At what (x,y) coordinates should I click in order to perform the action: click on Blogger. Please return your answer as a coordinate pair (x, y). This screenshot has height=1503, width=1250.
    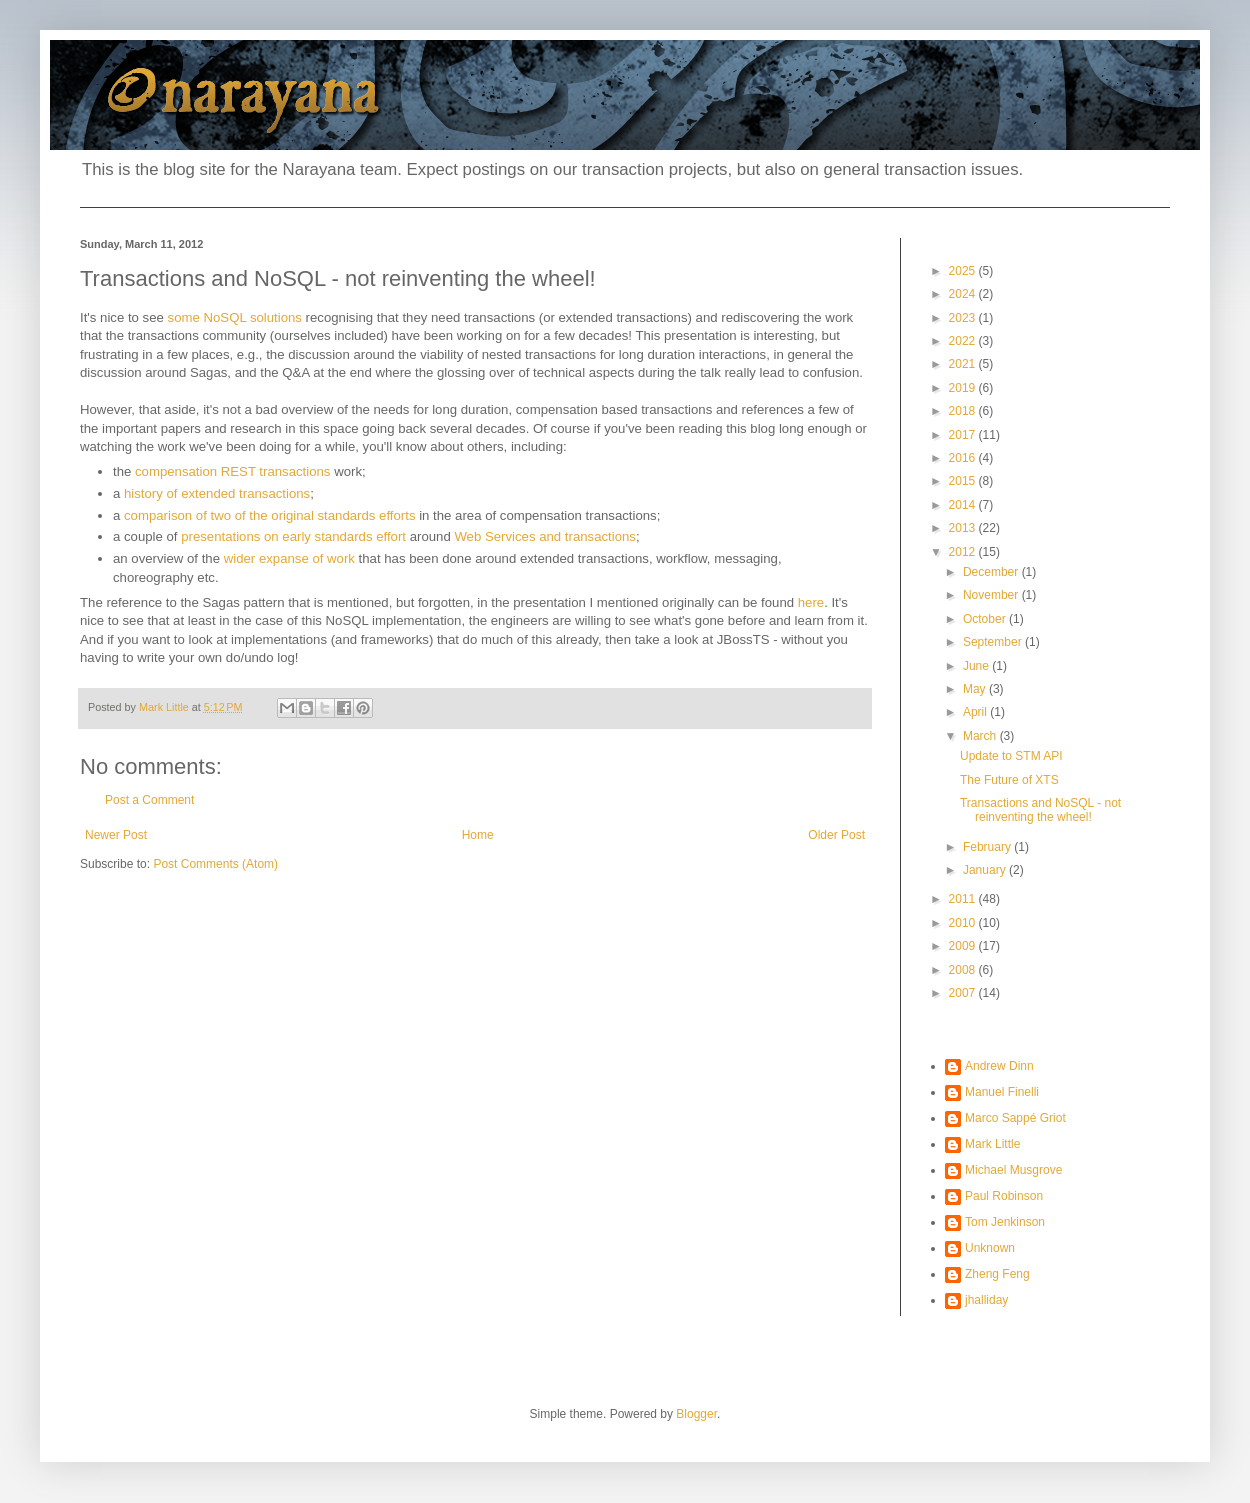
    Looking at the image, I should click on (696, 1414).